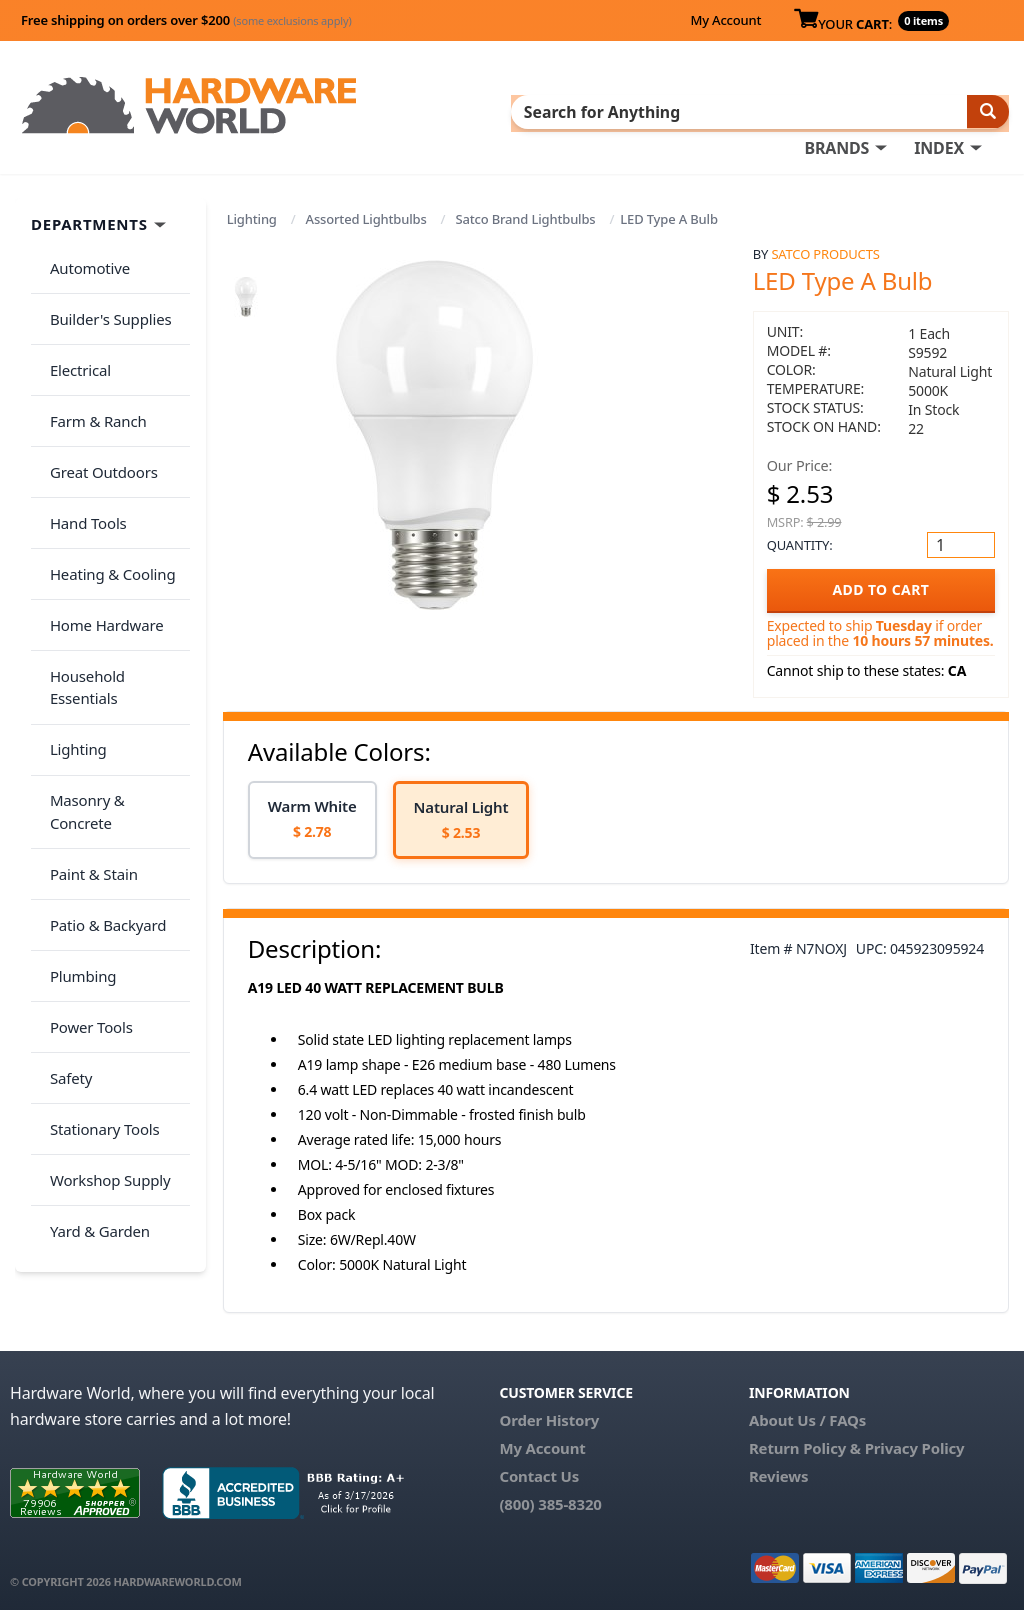 This screenshot has height=1610, width=1024. What do you see at coordinates (550, 1500) in the screenshot?
I see `(800) 385-8320` at bounding box center [550, 1500].